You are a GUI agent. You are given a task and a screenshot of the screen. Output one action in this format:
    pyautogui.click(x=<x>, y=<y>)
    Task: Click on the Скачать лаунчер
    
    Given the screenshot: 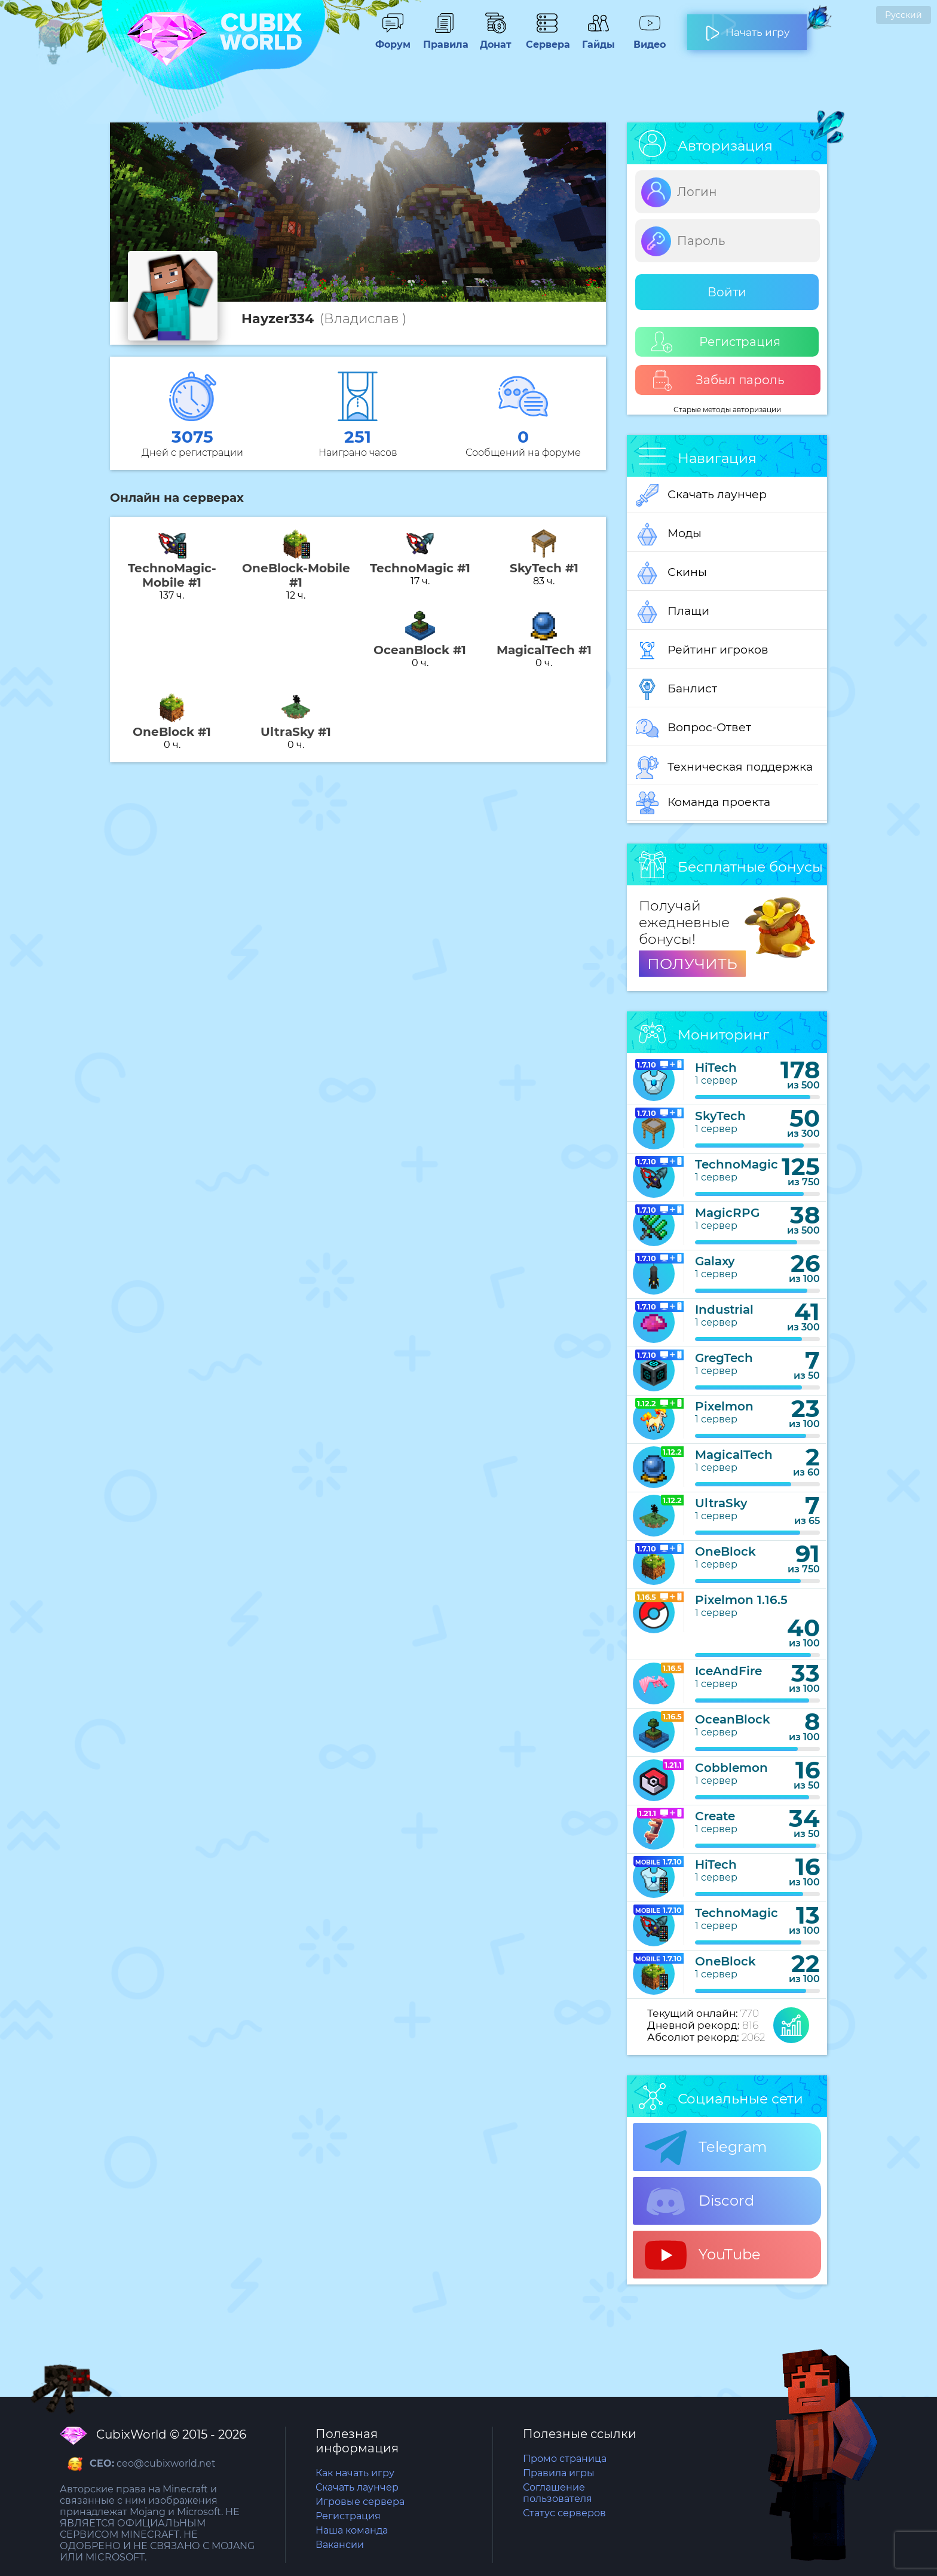 What is the action you would take?
    pyautogui.click(x=701, y=495)
    